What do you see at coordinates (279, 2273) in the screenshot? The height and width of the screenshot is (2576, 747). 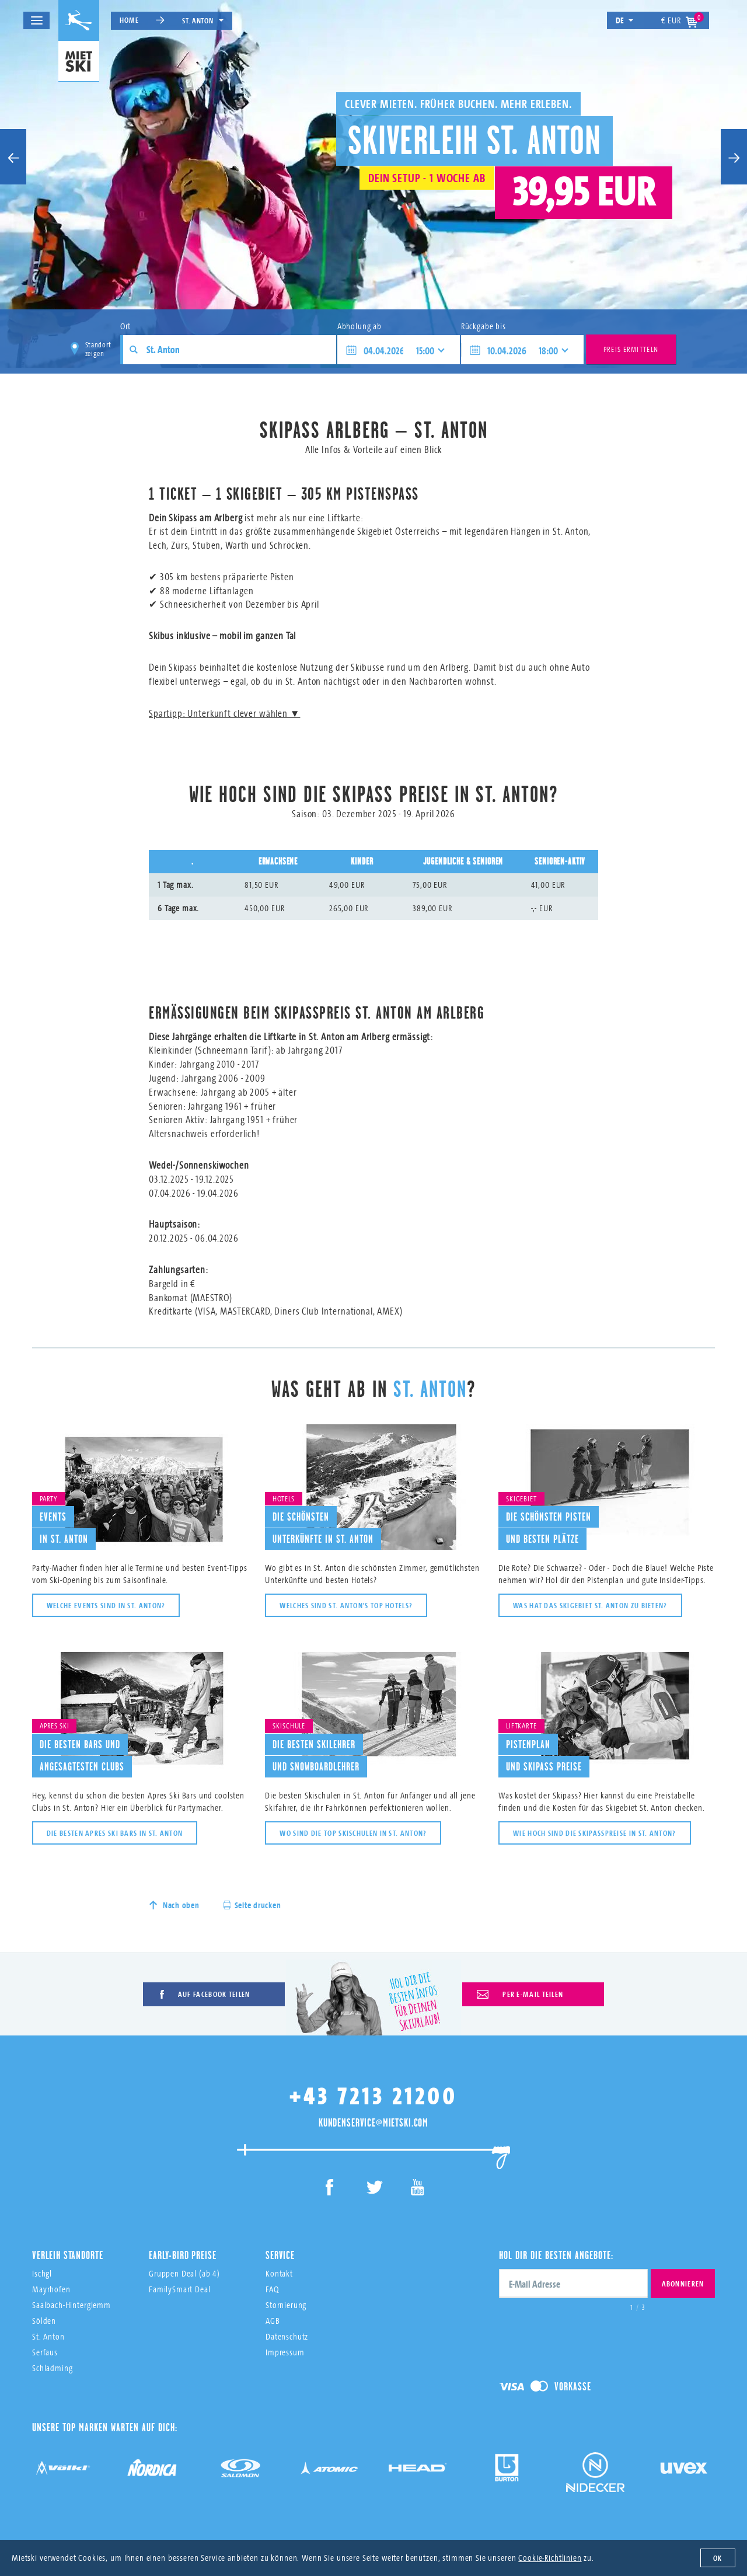 I see `Kontakt` at bounding box center [279, 2273].